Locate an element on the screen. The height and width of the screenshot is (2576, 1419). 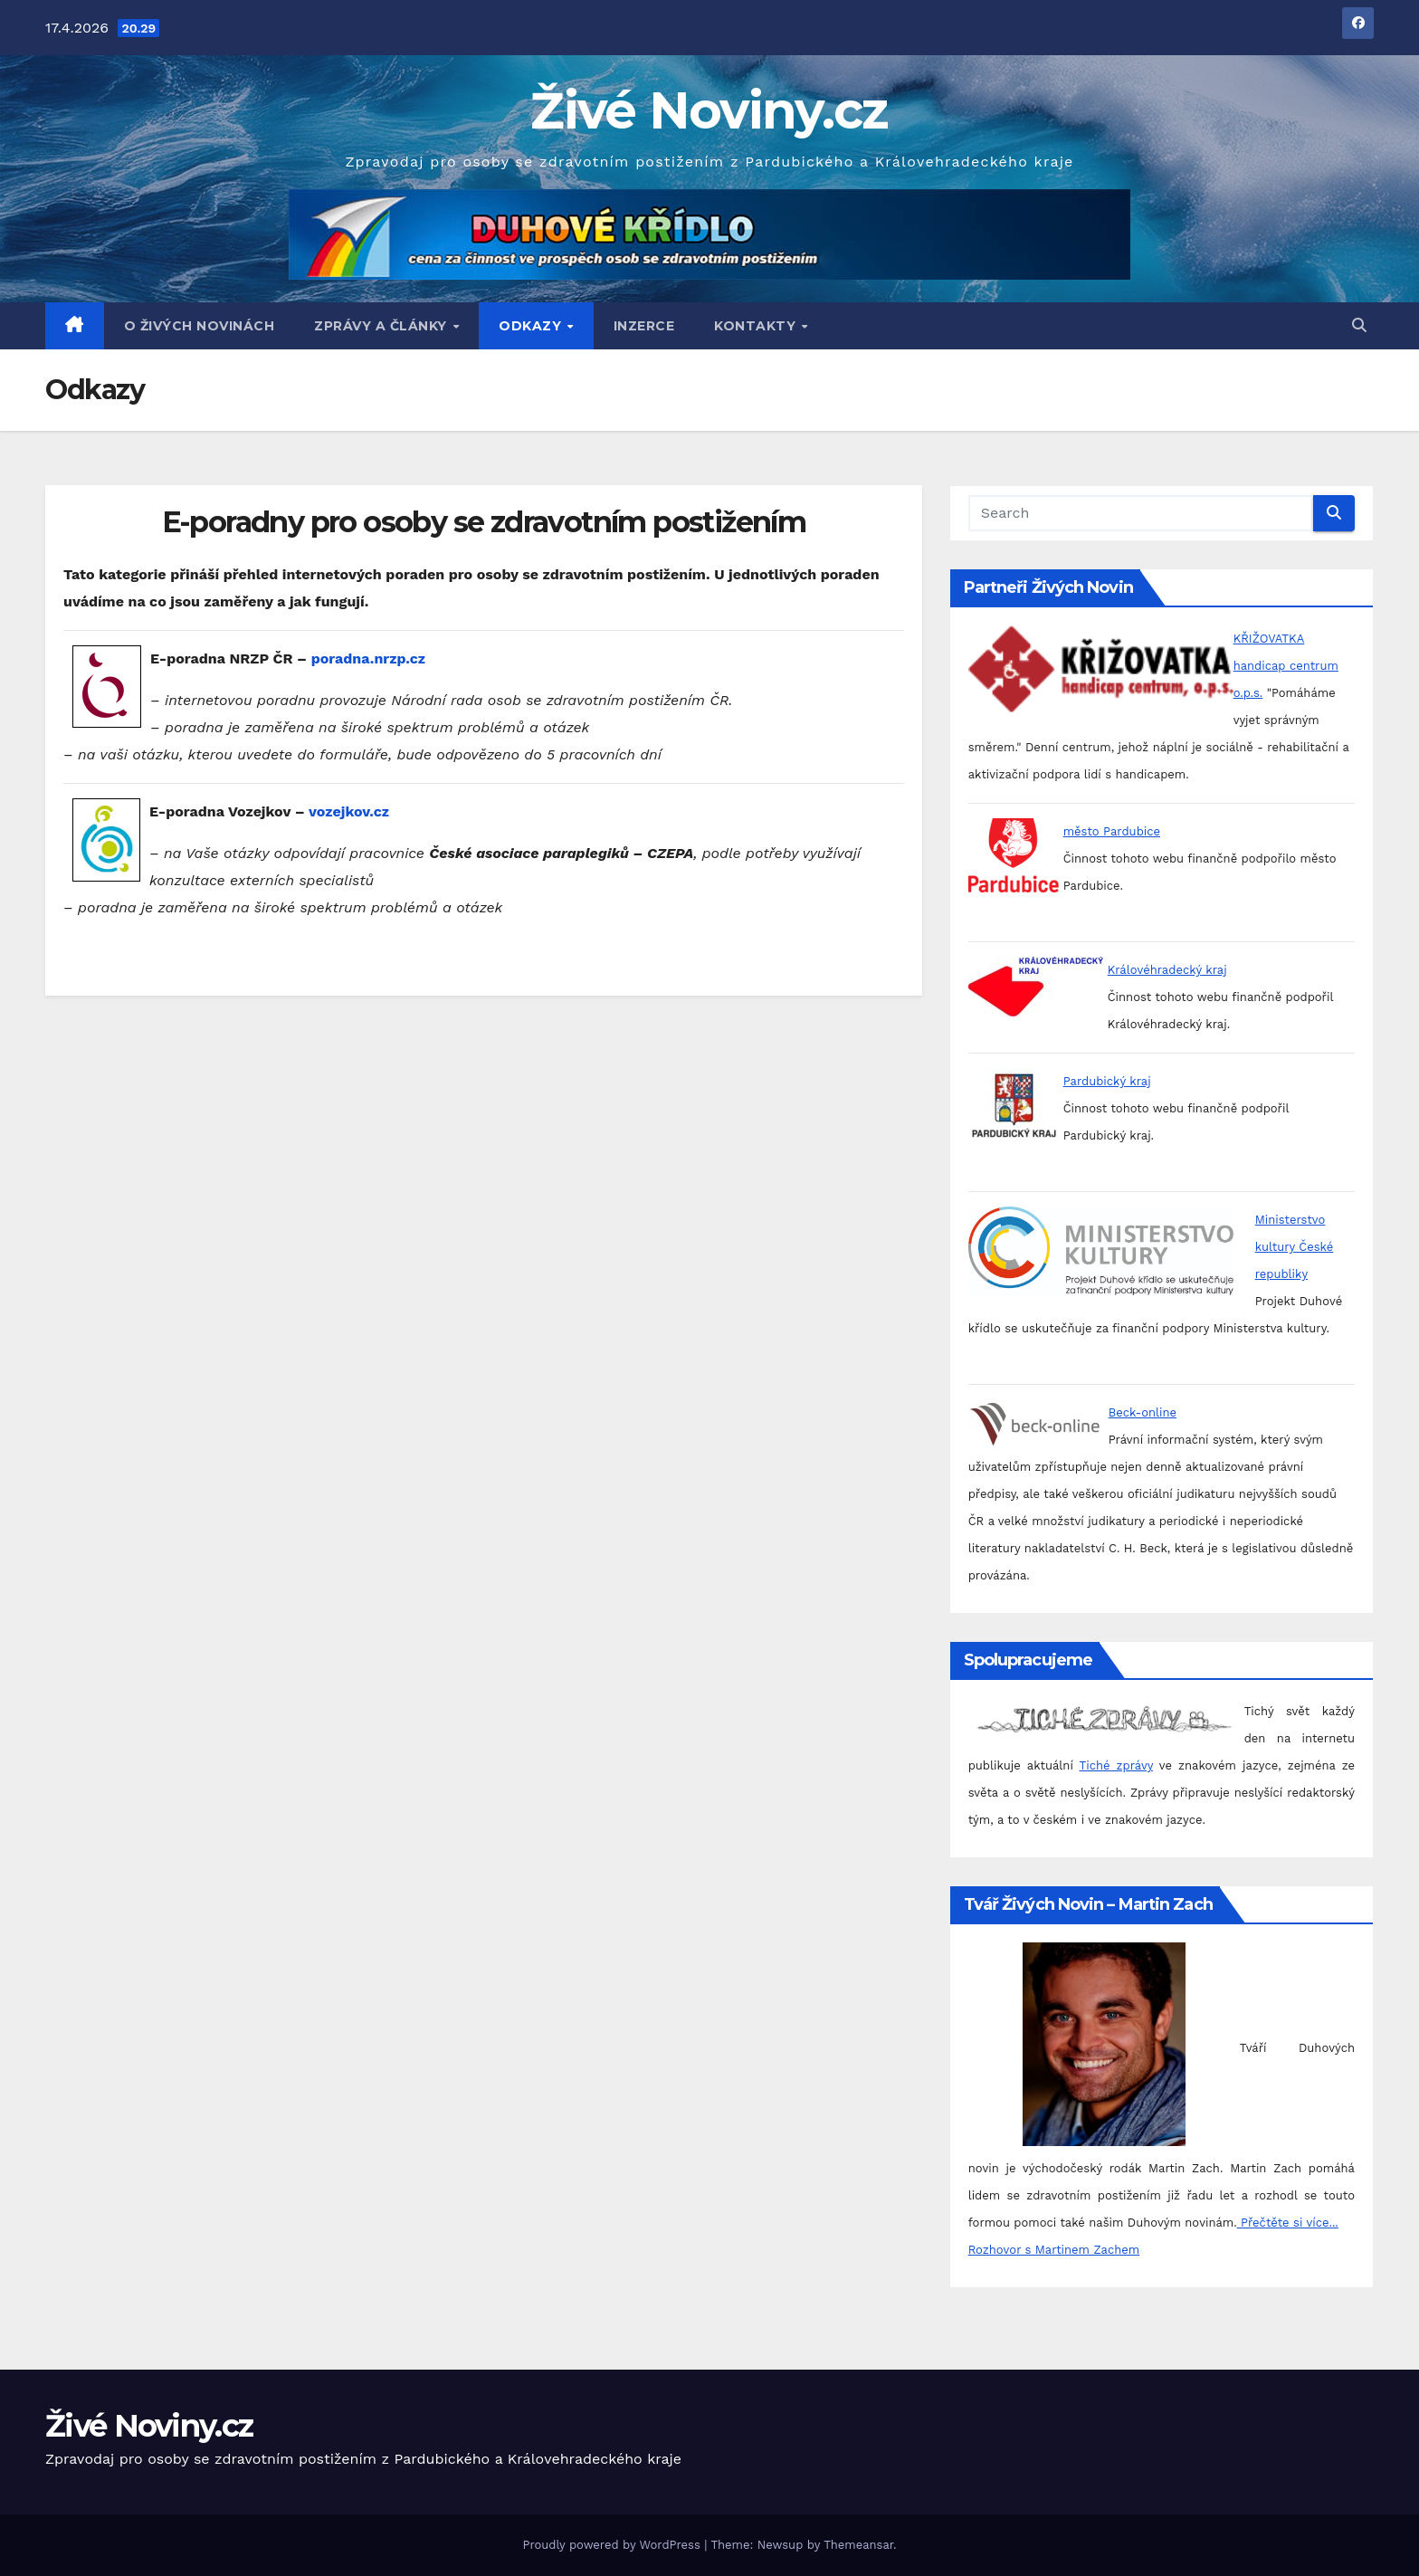
Živé Noviny.cz is located at coordinates (709, 110).